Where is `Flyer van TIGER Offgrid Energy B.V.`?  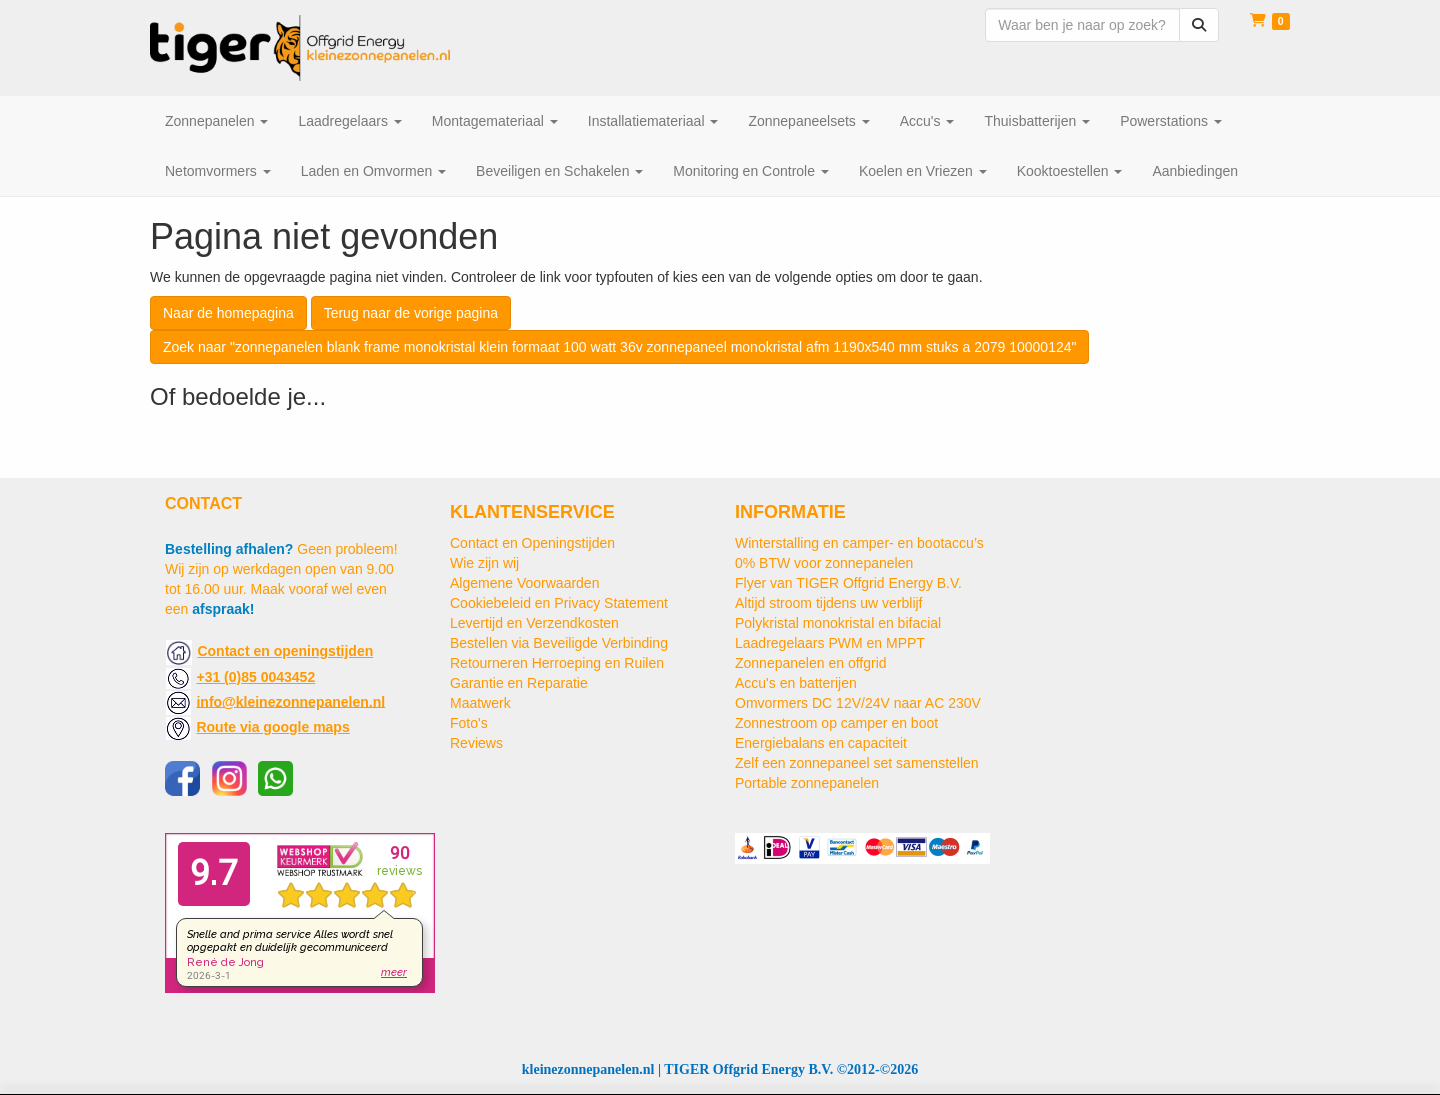 Flyer van TIGER Offgrid Energy B.V. is located at coordinates (848, 583).